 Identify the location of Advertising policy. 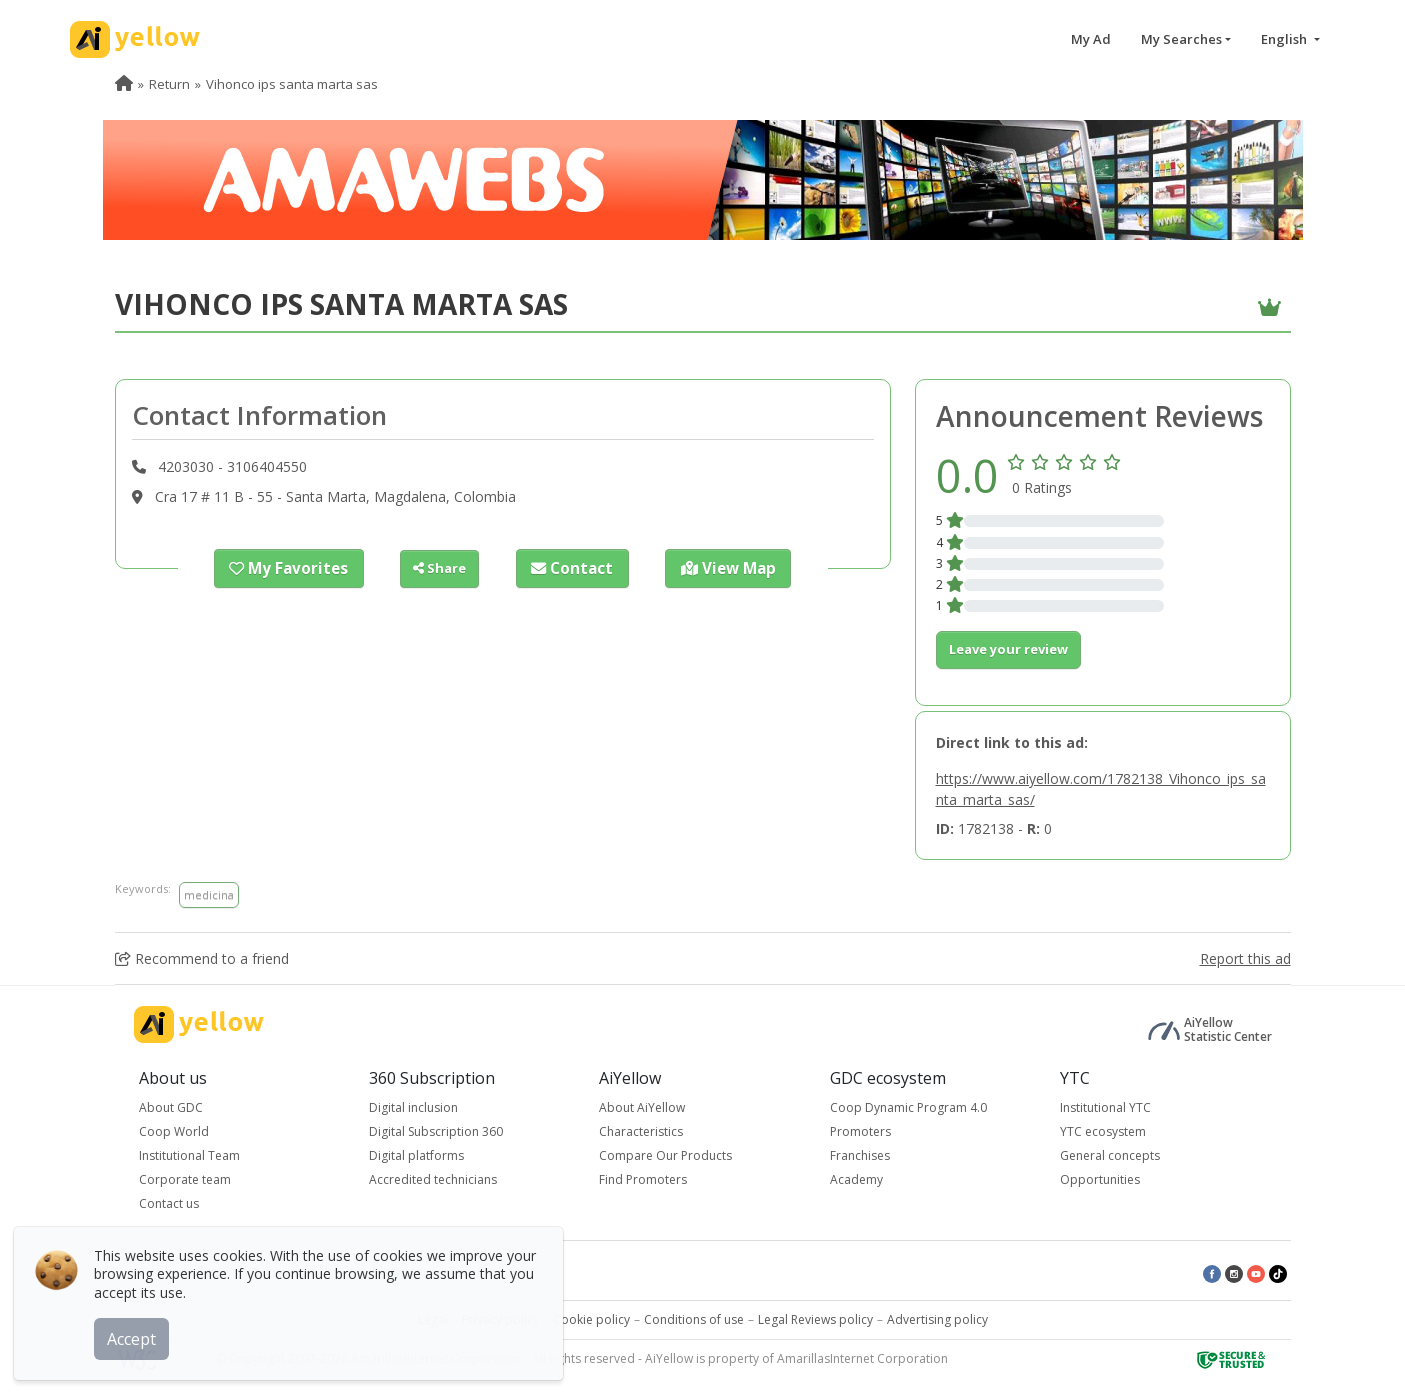
(937, 1319).